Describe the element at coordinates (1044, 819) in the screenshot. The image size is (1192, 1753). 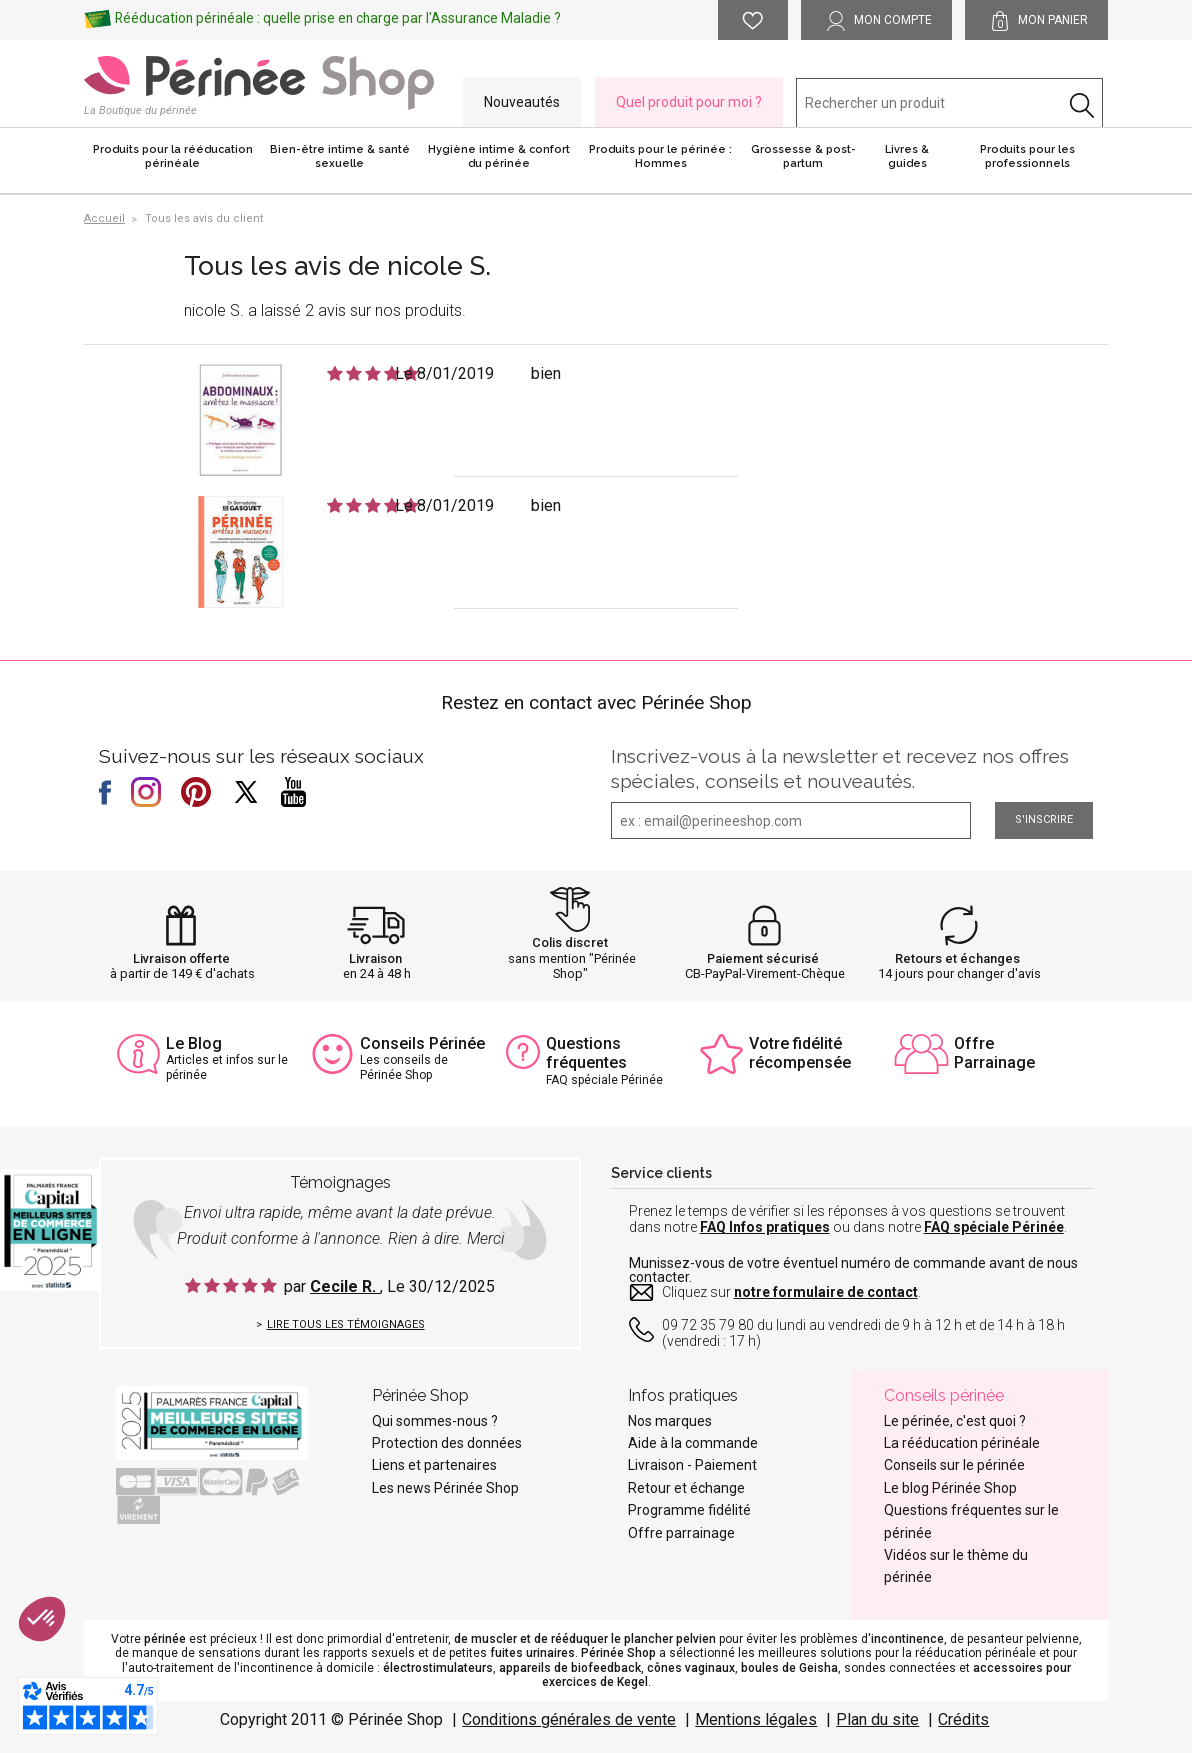
I see `S'inscrire` at that location.